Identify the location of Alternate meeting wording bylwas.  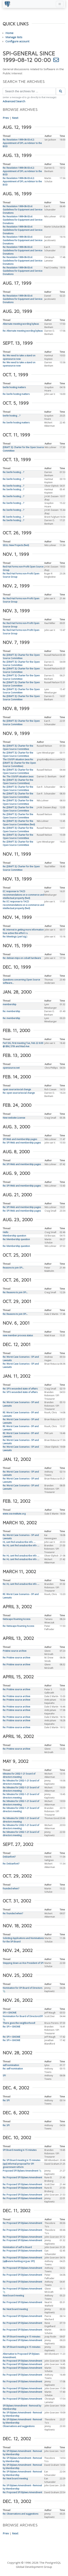
(21, 323).